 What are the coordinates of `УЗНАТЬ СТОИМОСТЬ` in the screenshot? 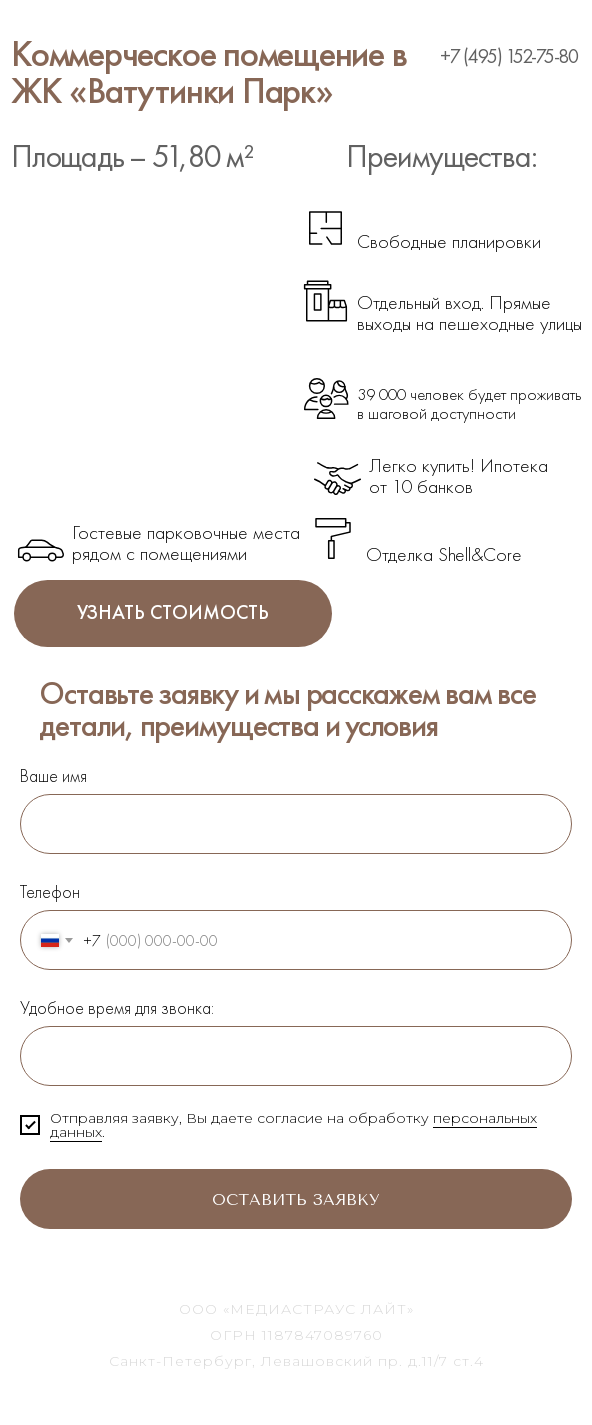 It's located at (173, 614).